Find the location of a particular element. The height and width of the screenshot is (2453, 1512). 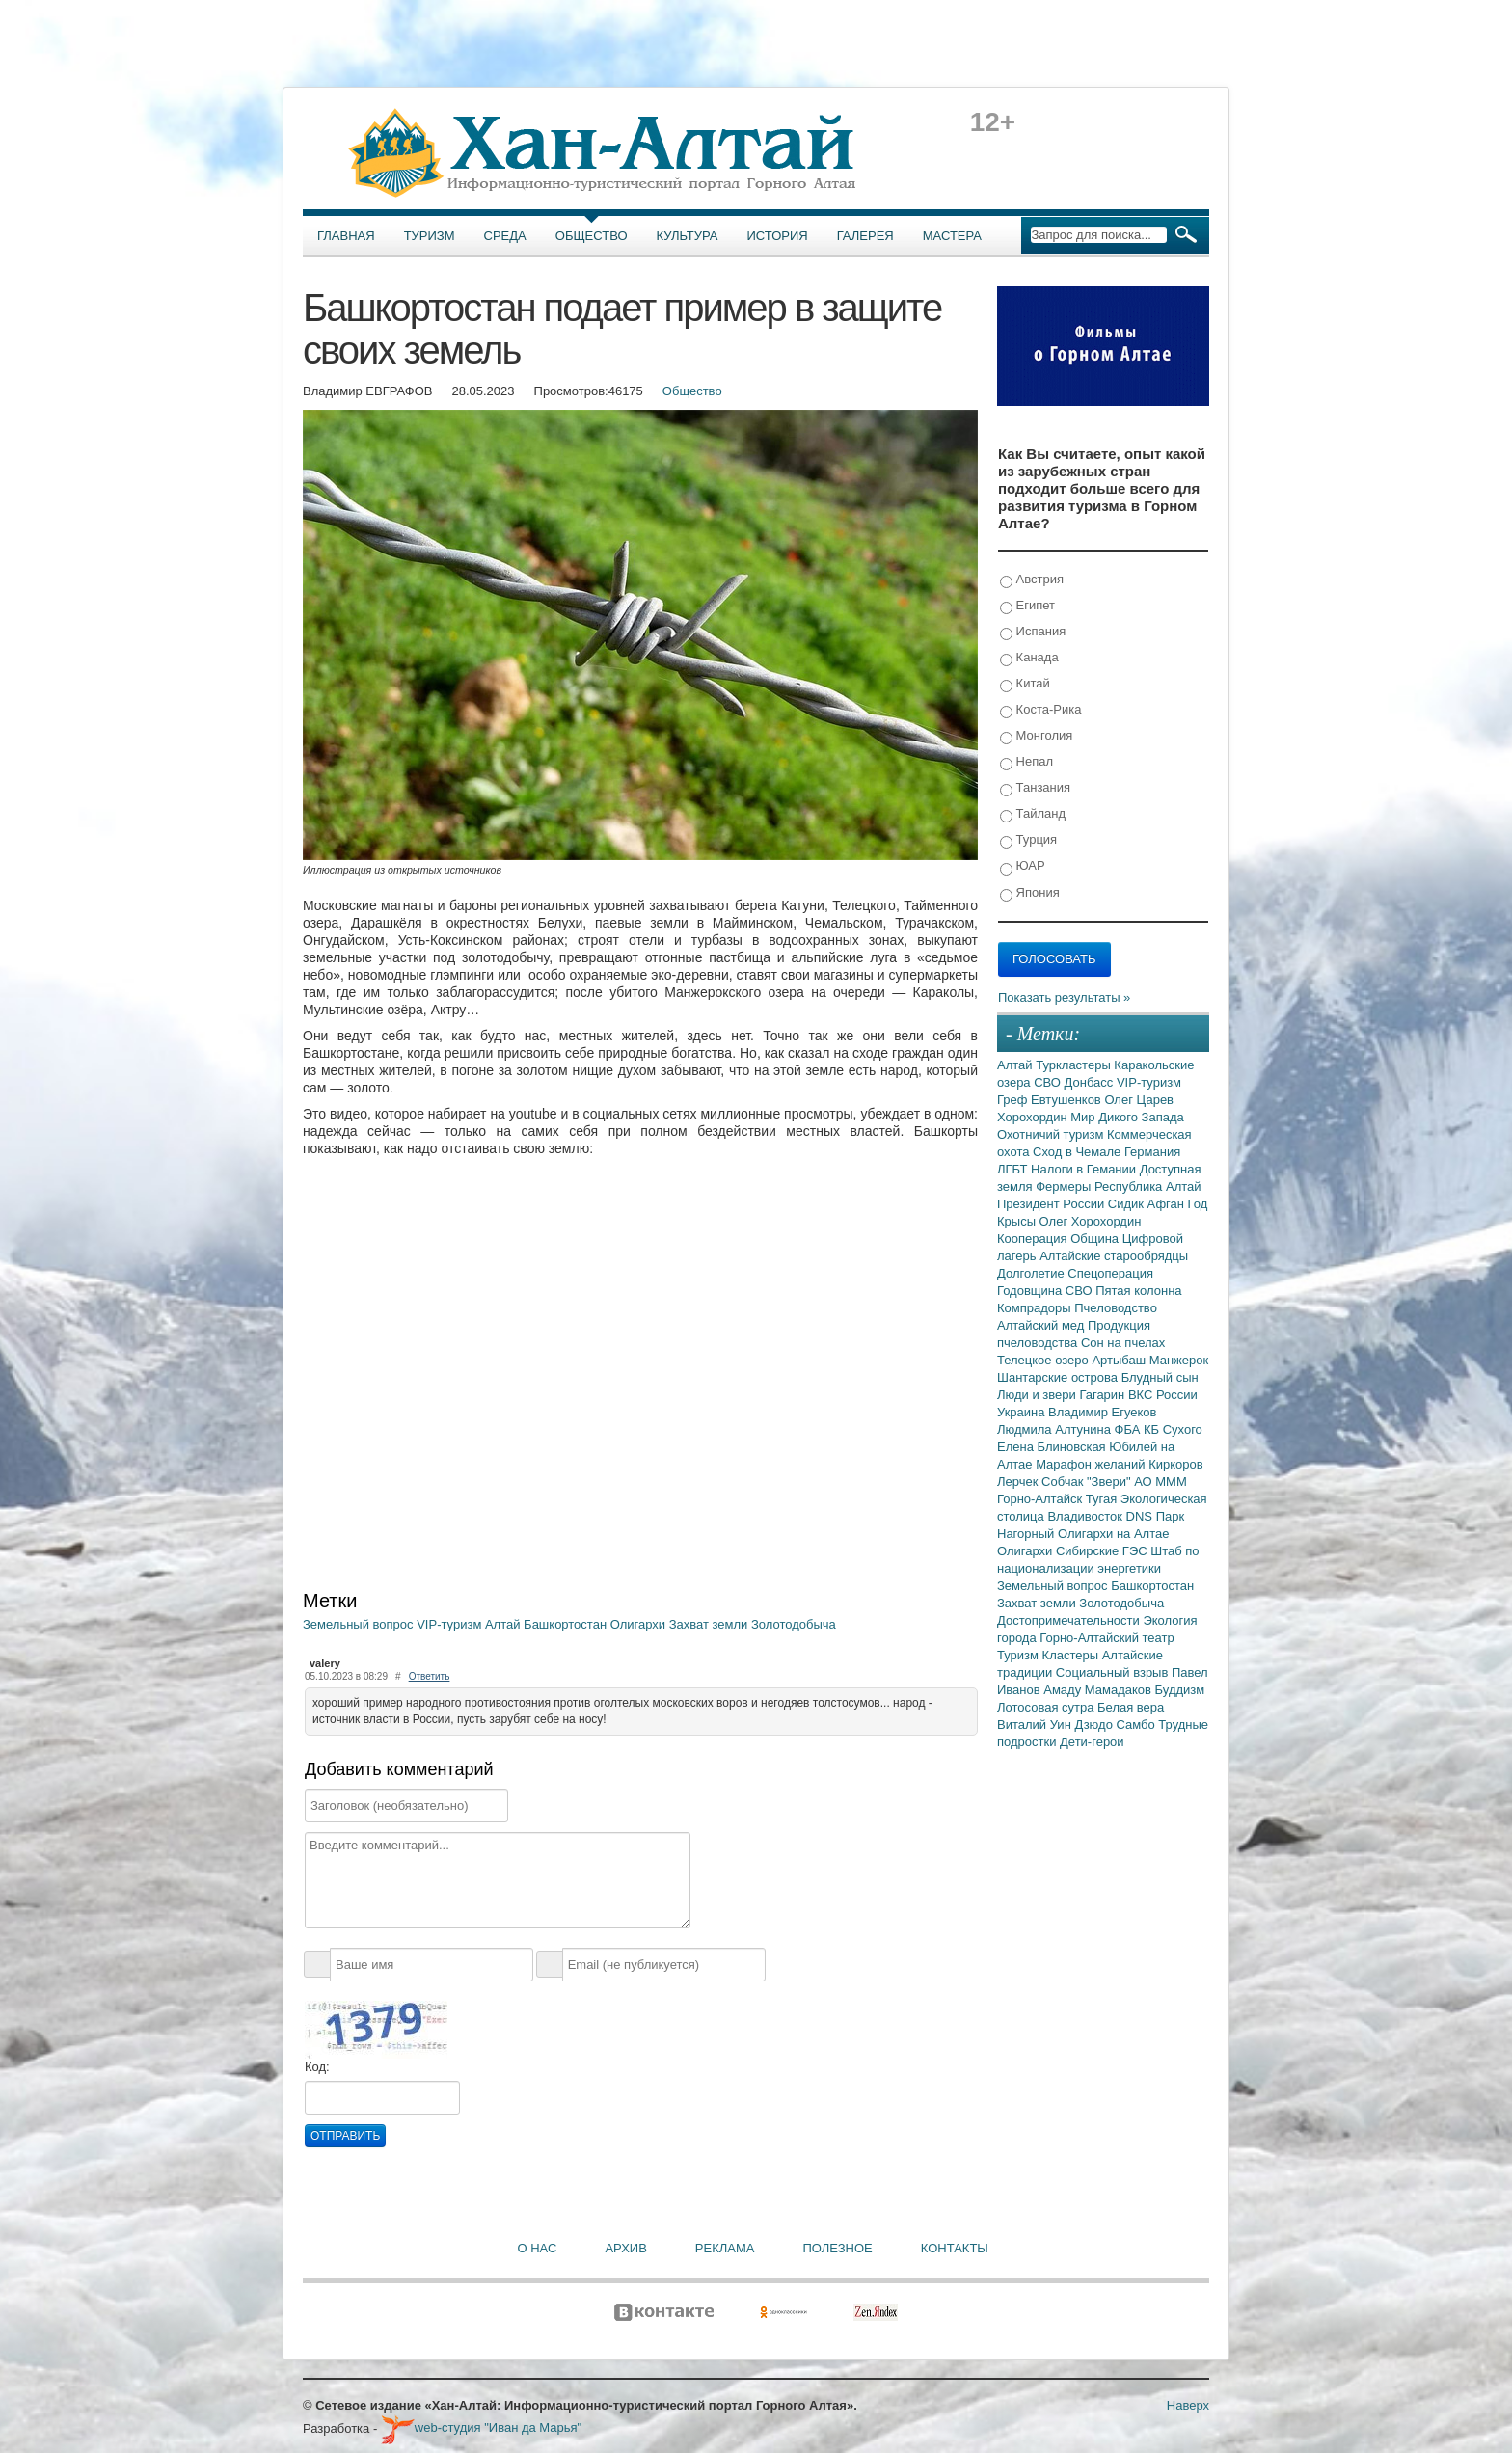

Отправить is located at coordinates (345, 2136).